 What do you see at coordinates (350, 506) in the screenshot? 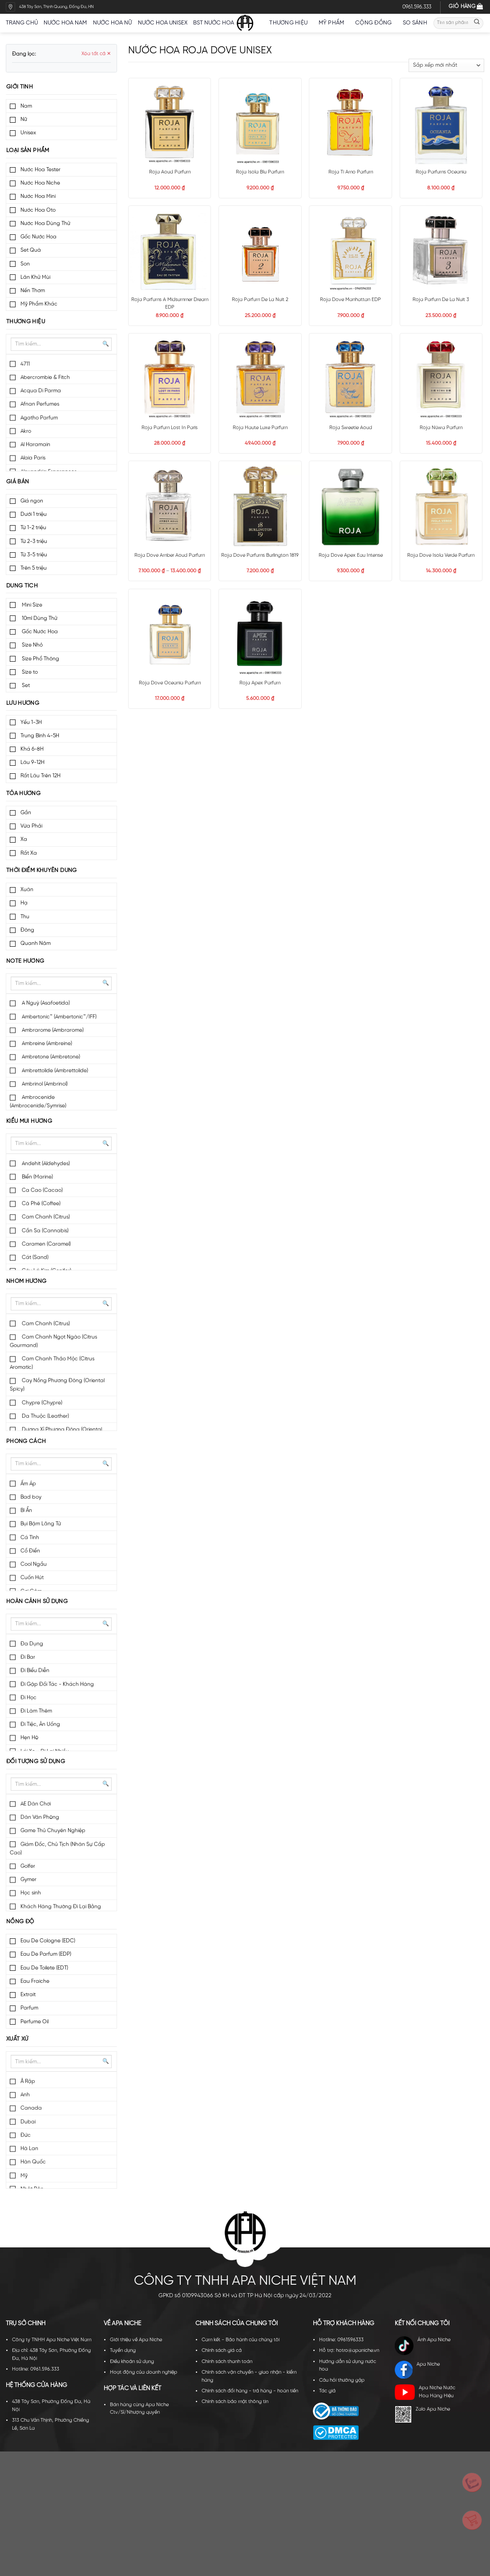
I see `[Roja Dove Apex Eau Intense]` at bounding box center [350, 506].